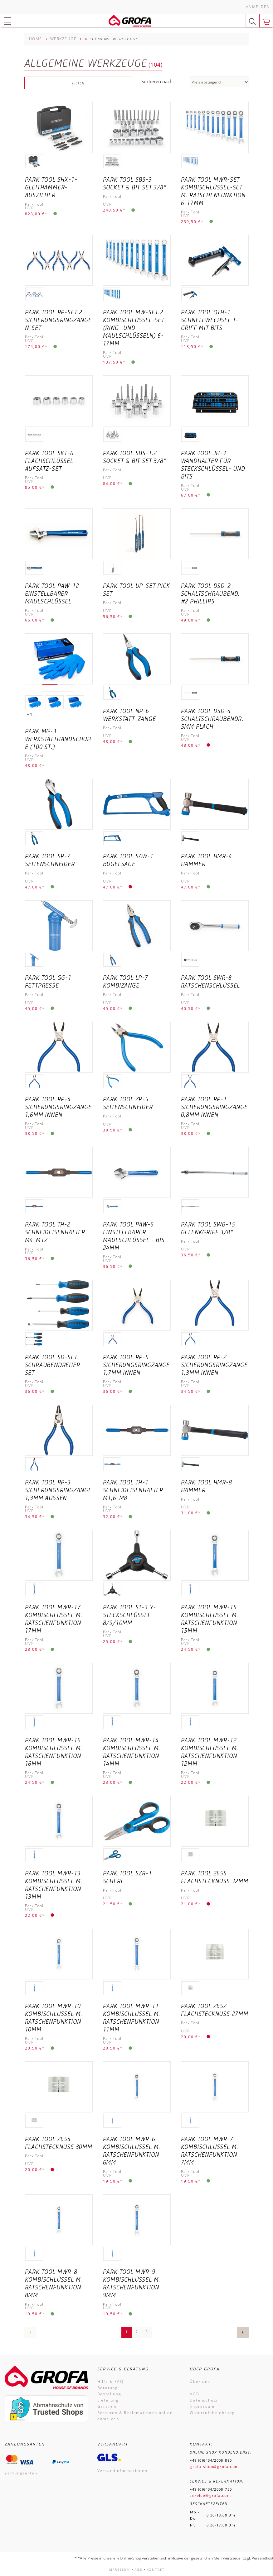 Image resolution: width=273 pixels, height=2576 pixels. I want to click on Sortieren nach:, so click(157, 81).